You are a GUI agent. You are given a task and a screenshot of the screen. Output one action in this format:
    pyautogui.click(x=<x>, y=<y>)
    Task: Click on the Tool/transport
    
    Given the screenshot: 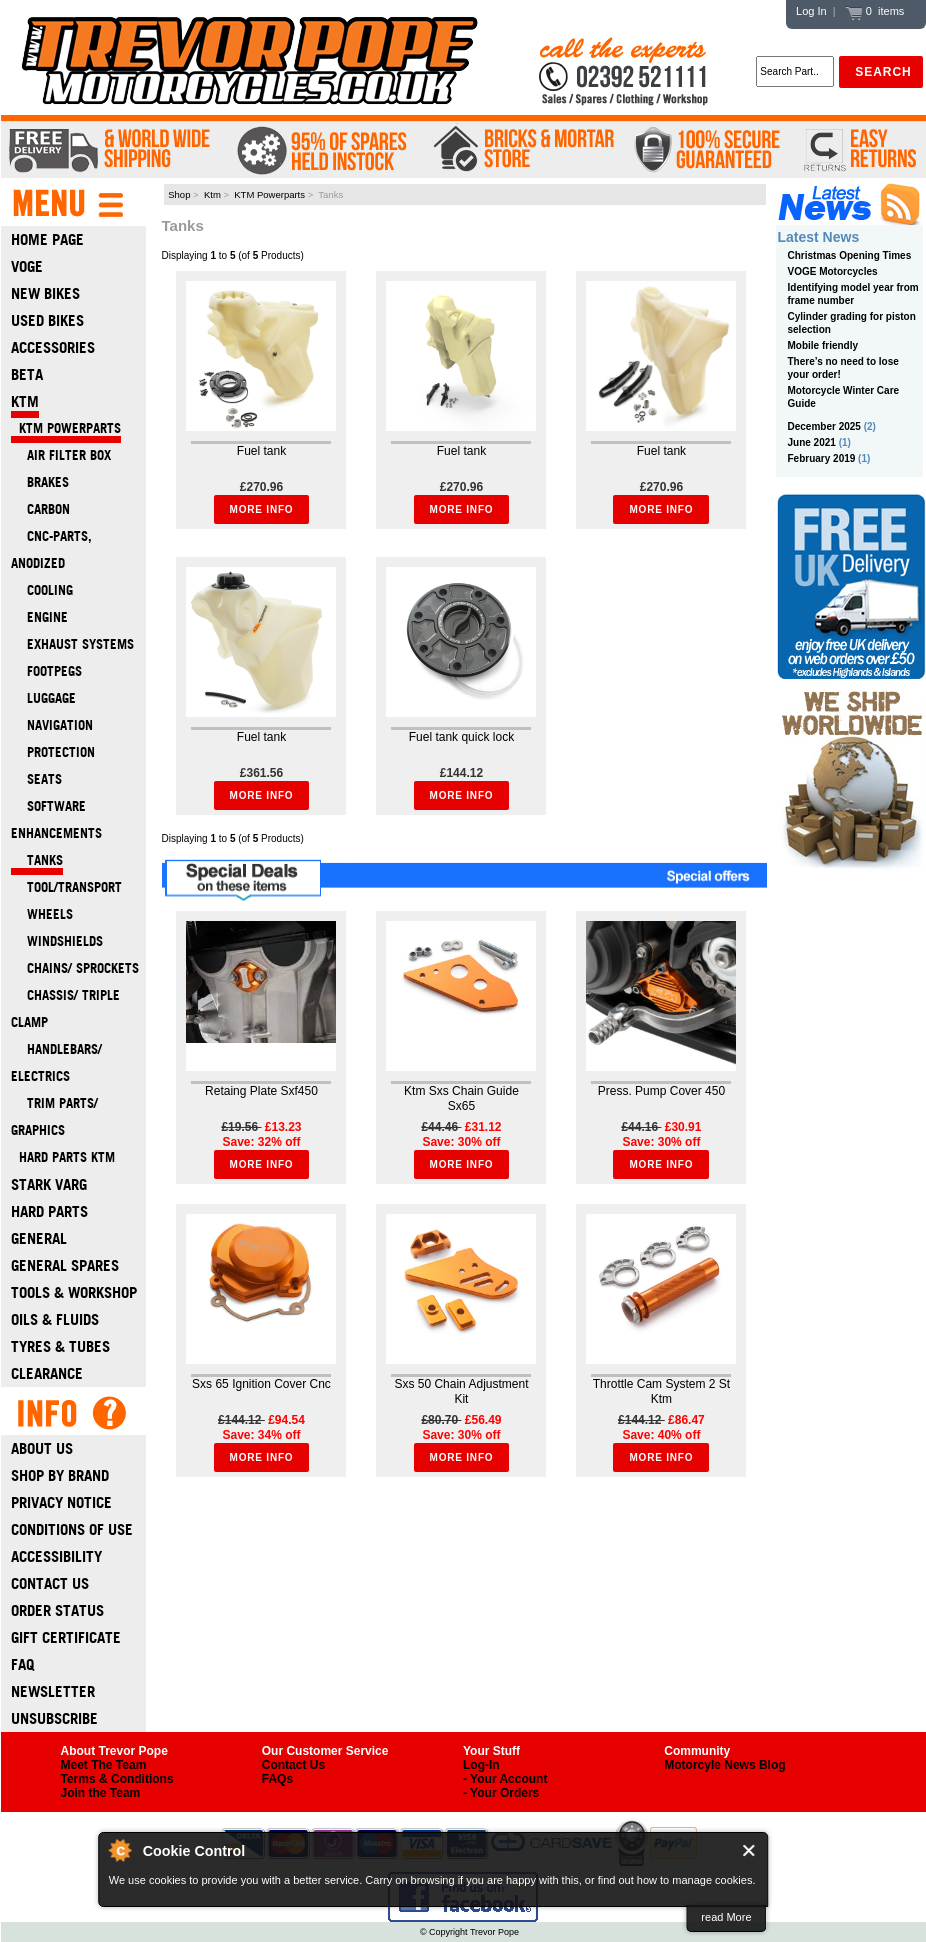 What is the action you would take?
    pyautogui.click(x=66, y=887)
    